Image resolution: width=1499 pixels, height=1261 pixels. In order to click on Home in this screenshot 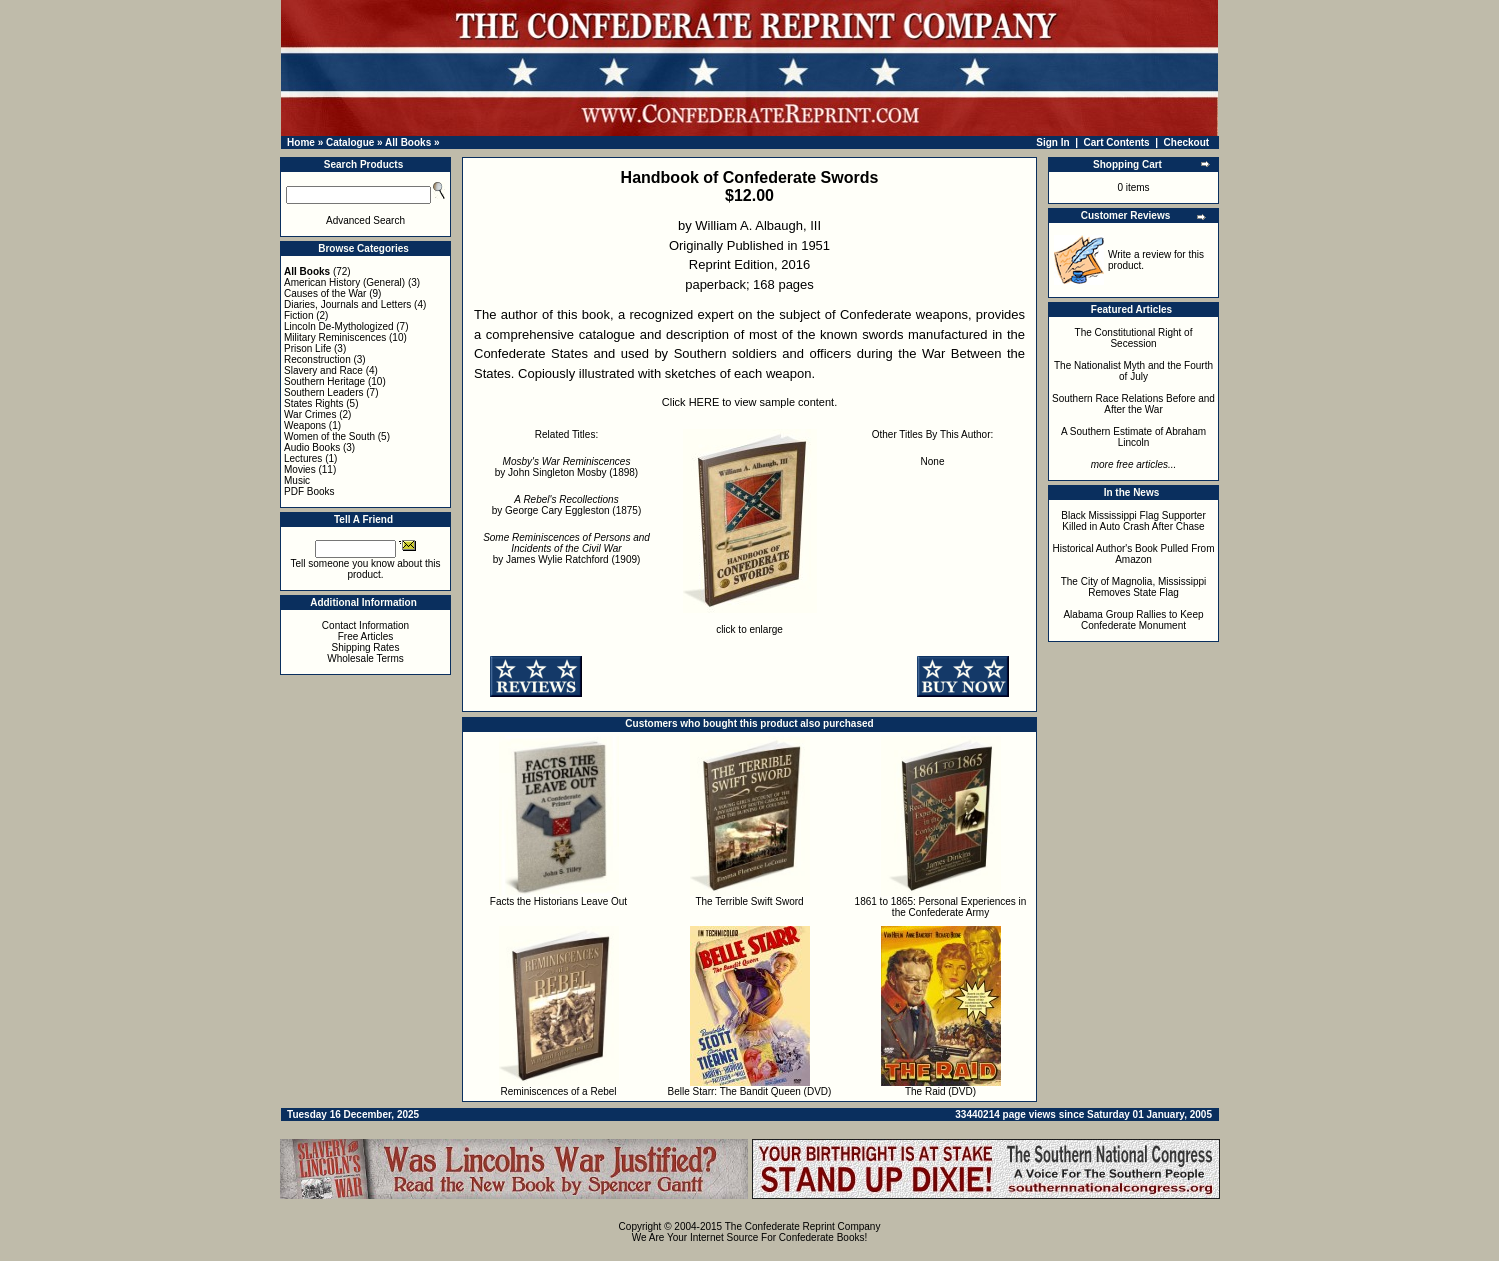, I will do `click(301, 142)`.